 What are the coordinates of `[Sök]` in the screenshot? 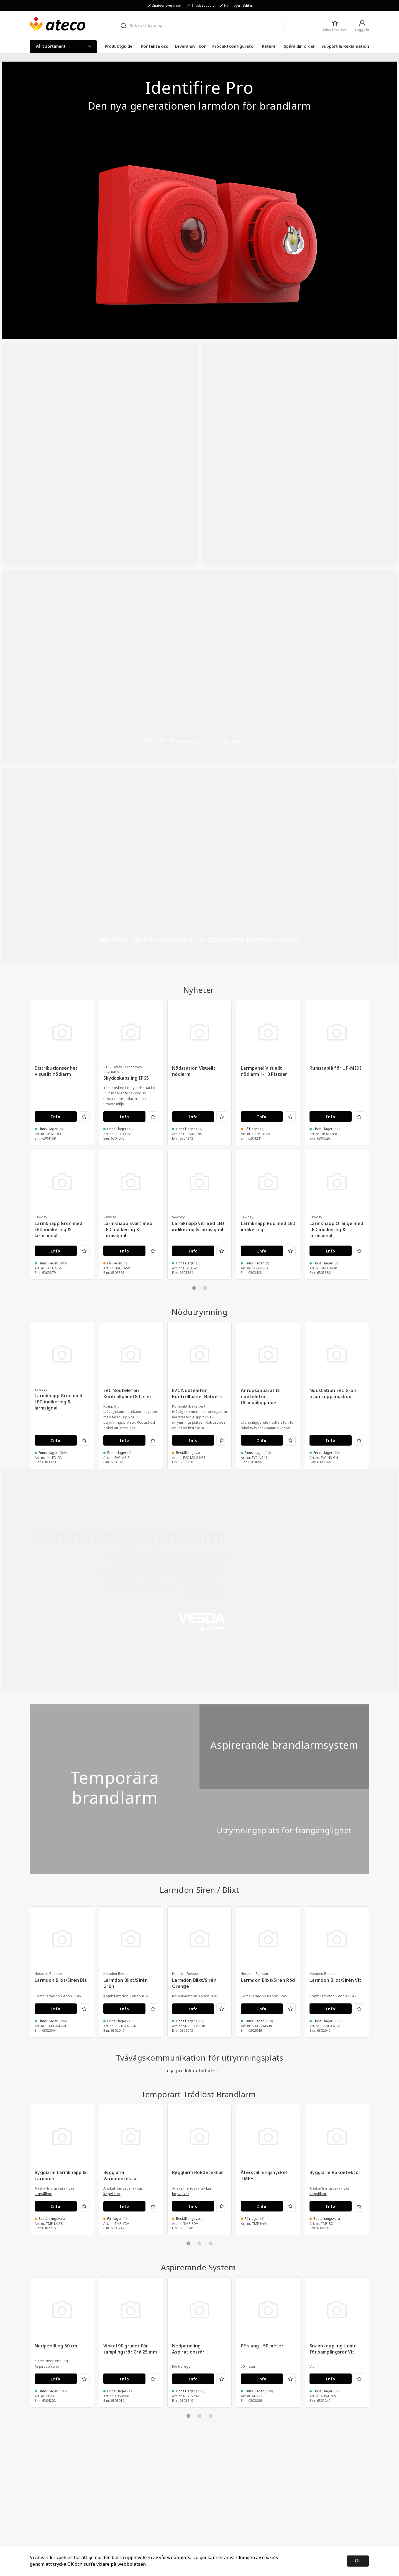 It's located at (123, 25).